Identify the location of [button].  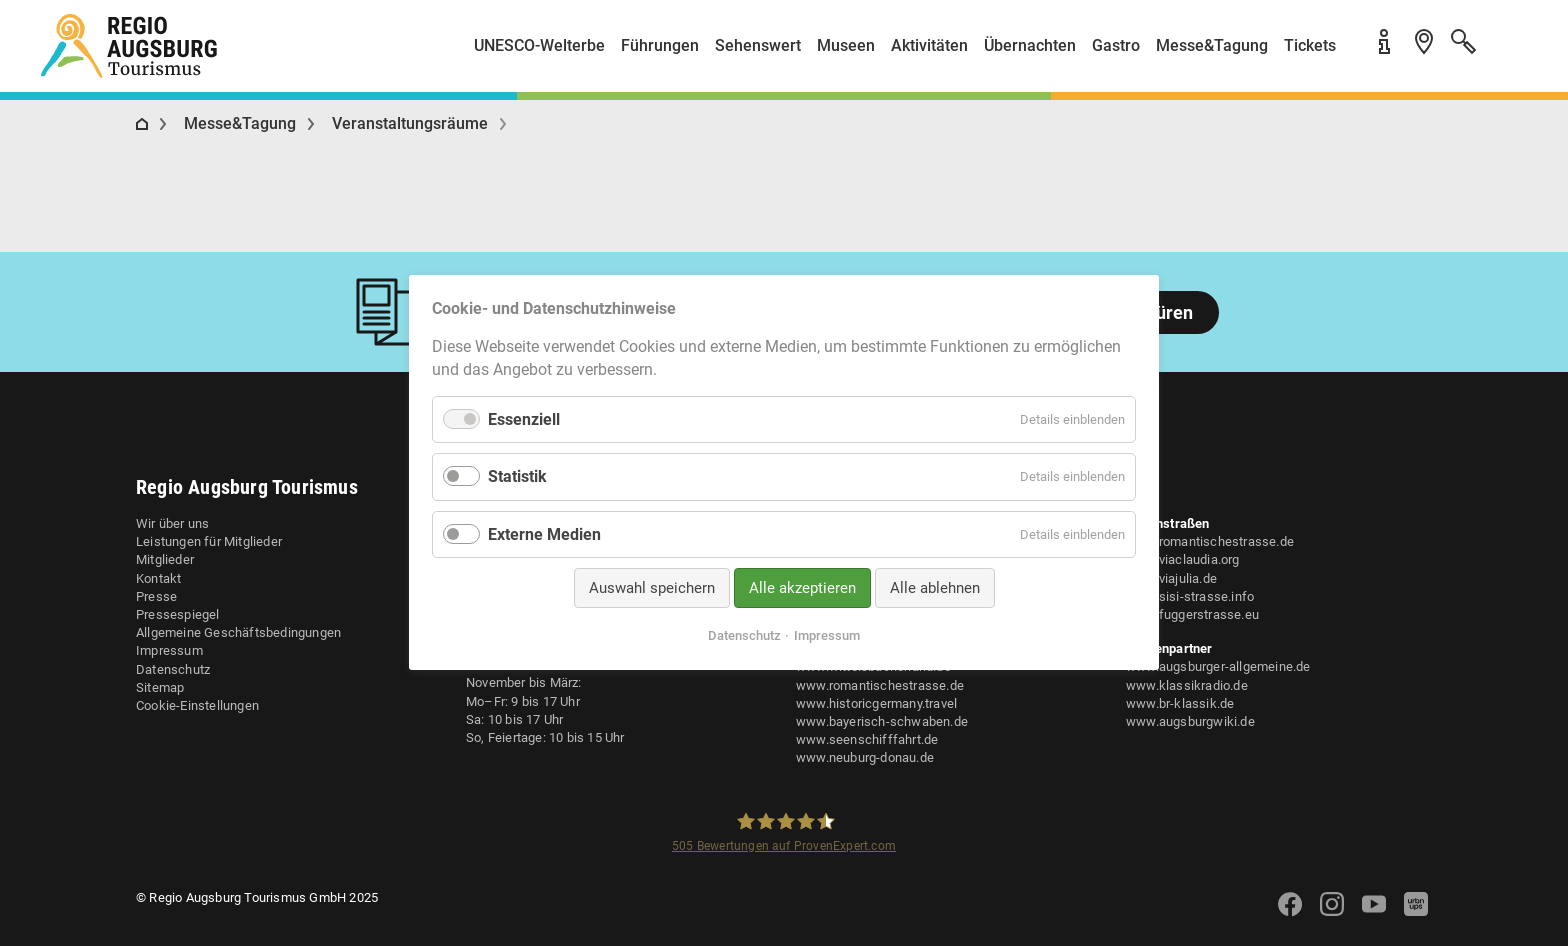
(1508, 53).